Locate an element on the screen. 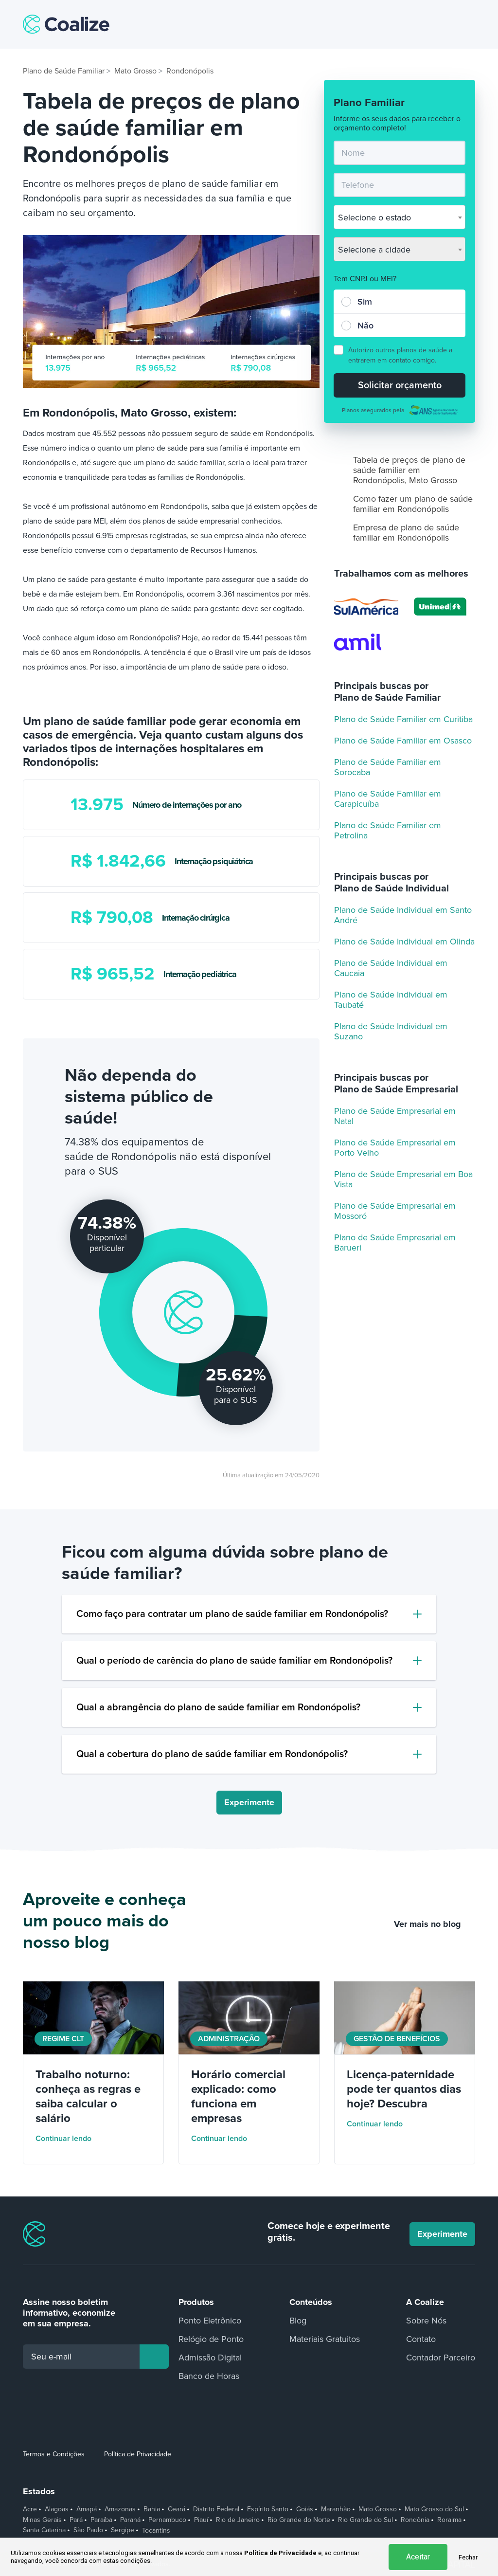 The image size is (498, 2576). Roraima is located at coordinates (449, 2520).